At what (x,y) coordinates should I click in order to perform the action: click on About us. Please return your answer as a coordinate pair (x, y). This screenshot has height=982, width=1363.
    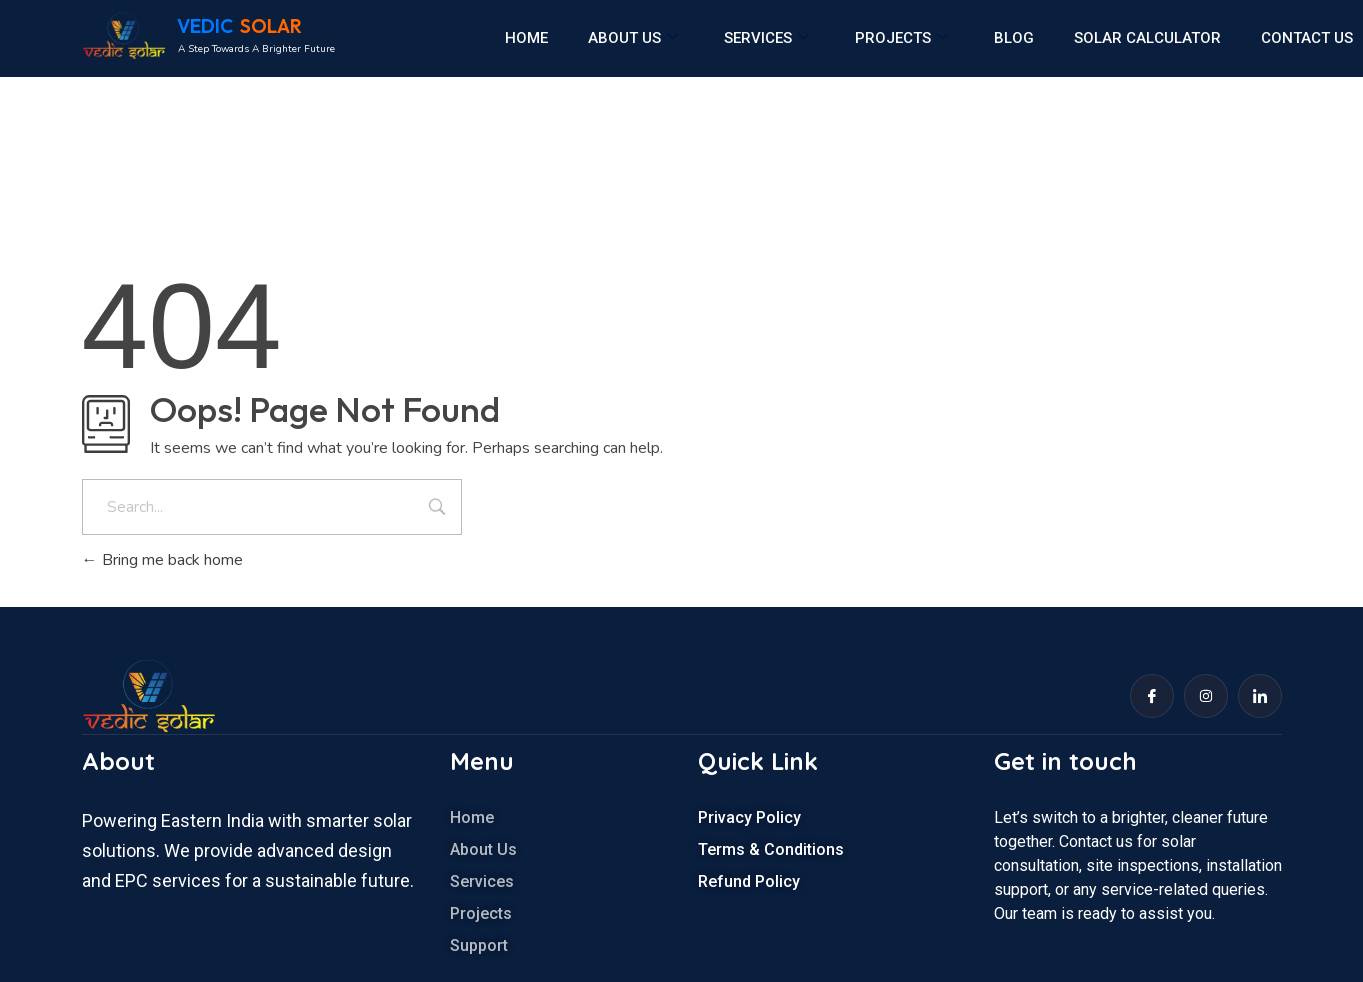
    Looking at the image, I should click on (633, 38).